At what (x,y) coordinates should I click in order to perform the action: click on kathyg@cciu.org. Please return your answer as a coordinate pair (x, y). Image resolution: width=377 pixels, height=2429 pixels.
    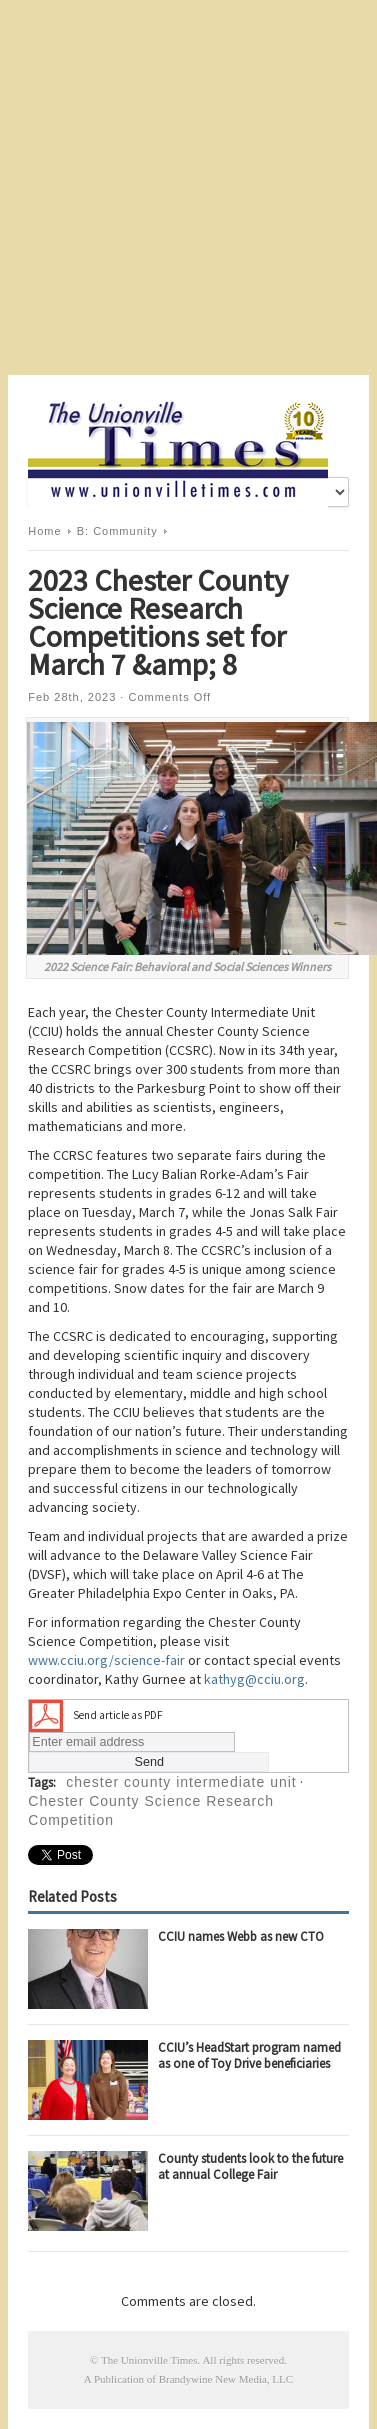
    Looking at the image, I should click on (254, 1679).